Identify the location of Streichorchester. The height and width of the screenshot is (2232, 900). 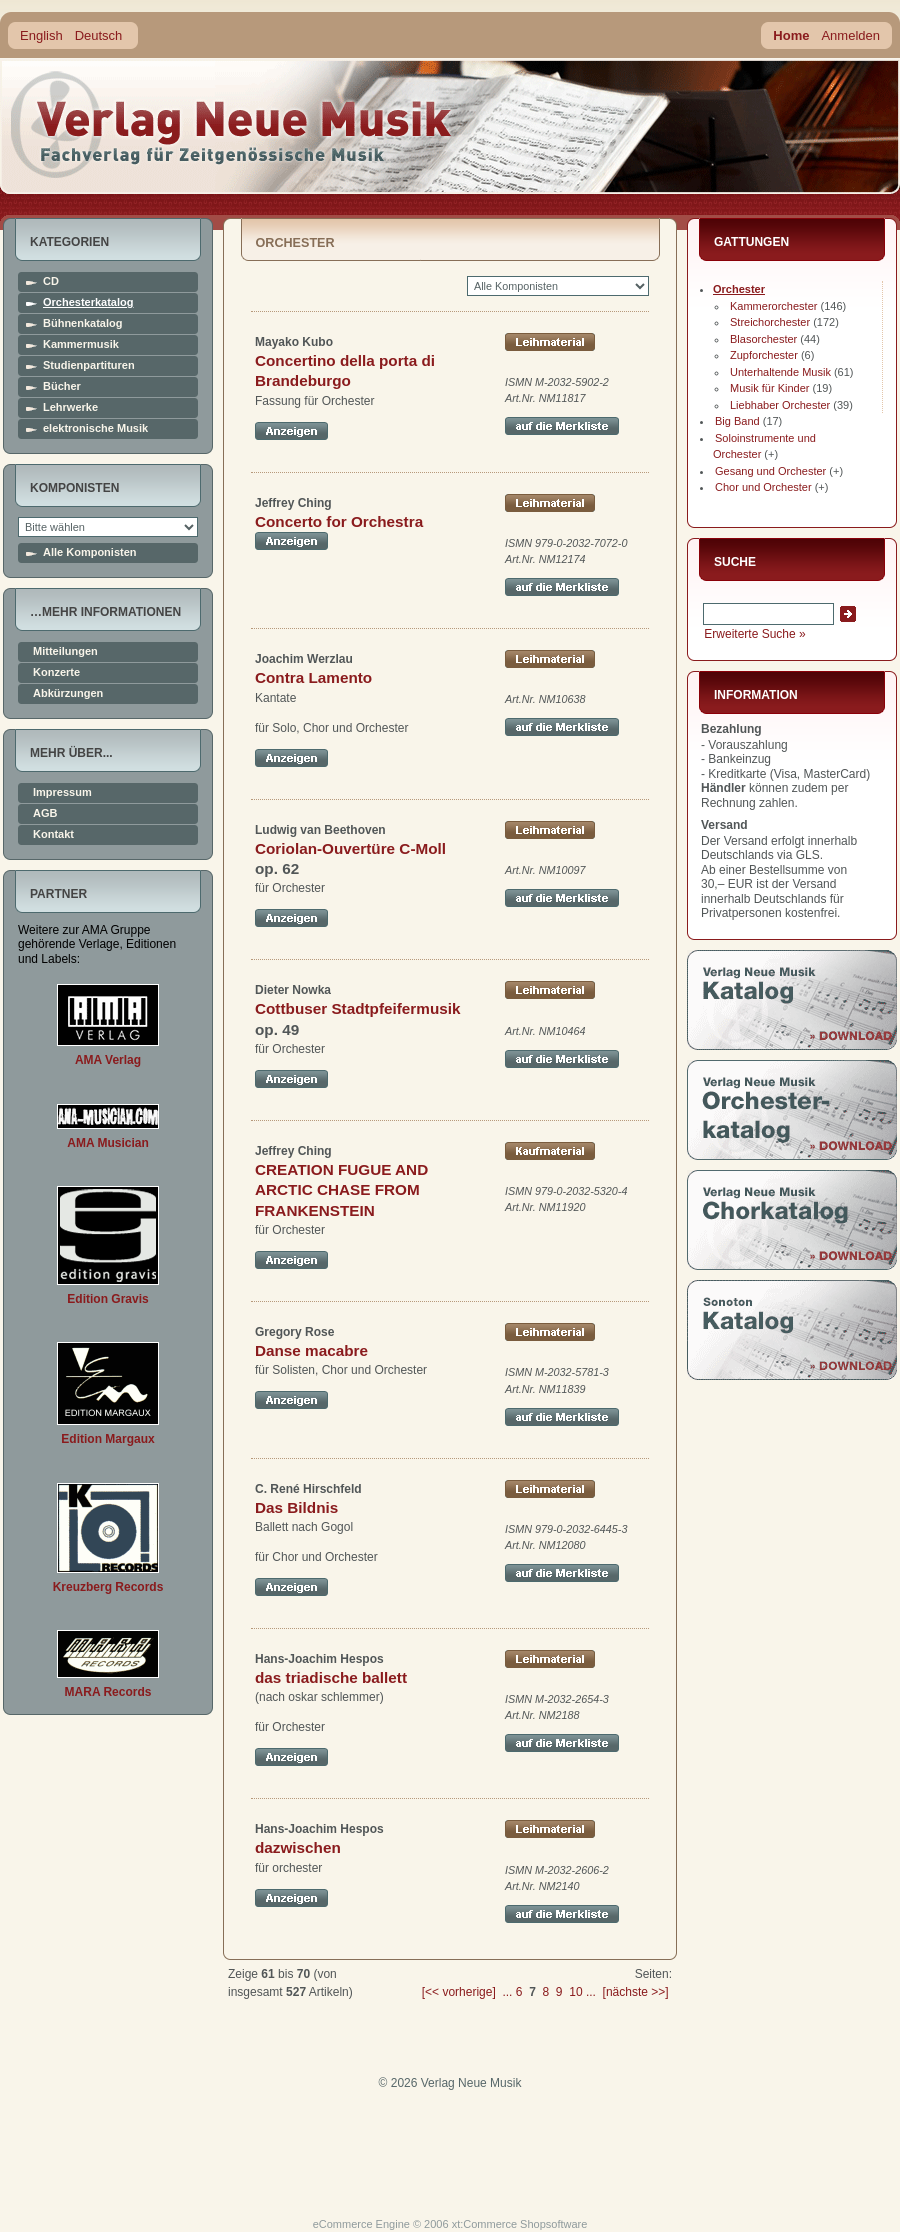
(770, 322).